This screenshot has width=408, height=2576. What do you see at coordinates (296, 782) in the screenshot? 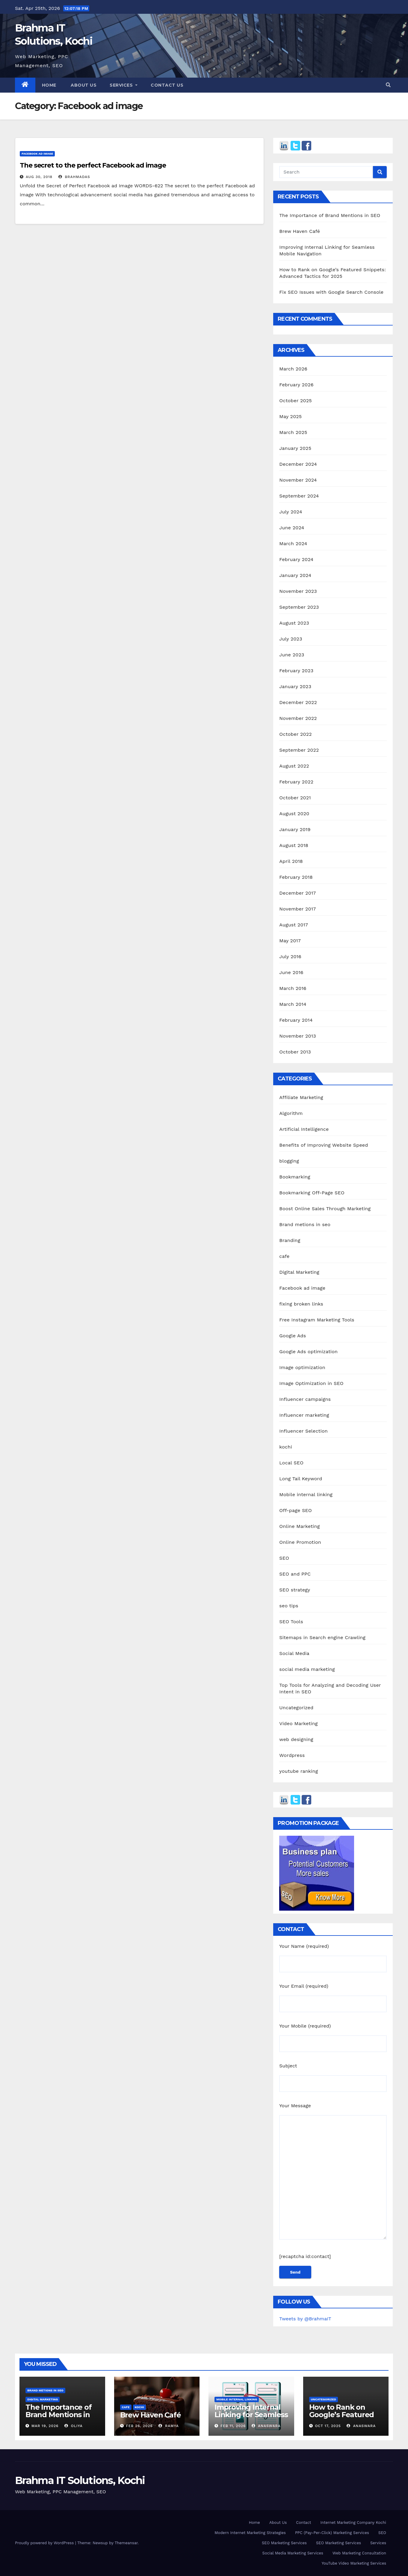
I see `February 2022` at bounding box center [296, 782].